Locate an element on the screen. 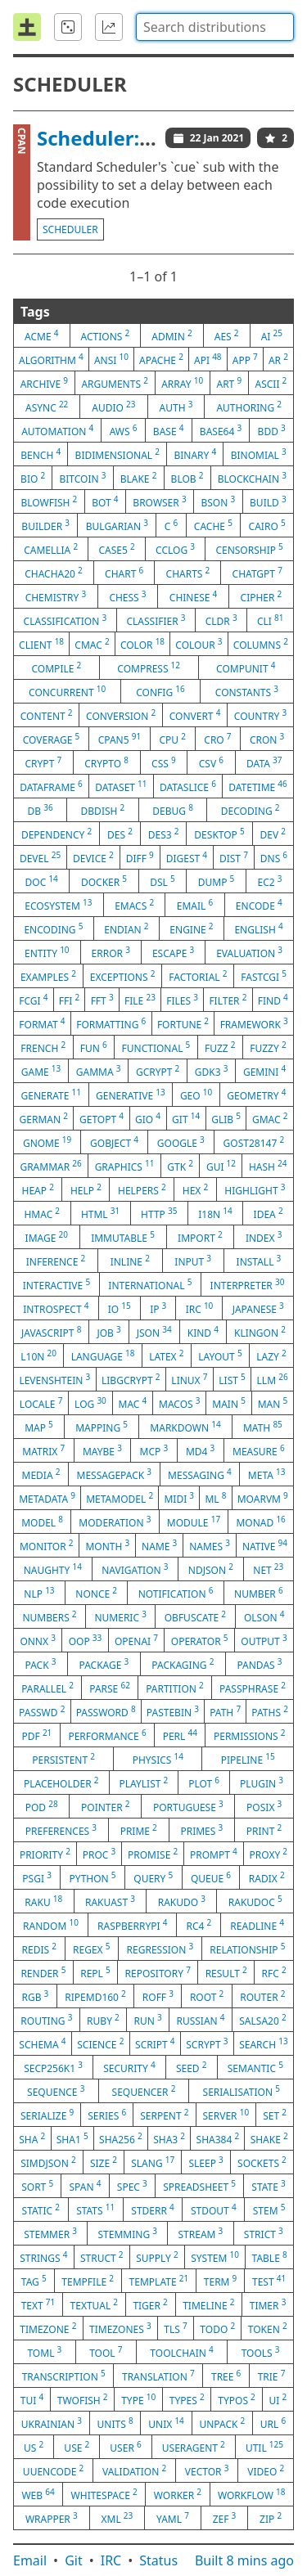 The width and height of the screenshot is (307, 2576). trie is located at coordinates (272, 2375).